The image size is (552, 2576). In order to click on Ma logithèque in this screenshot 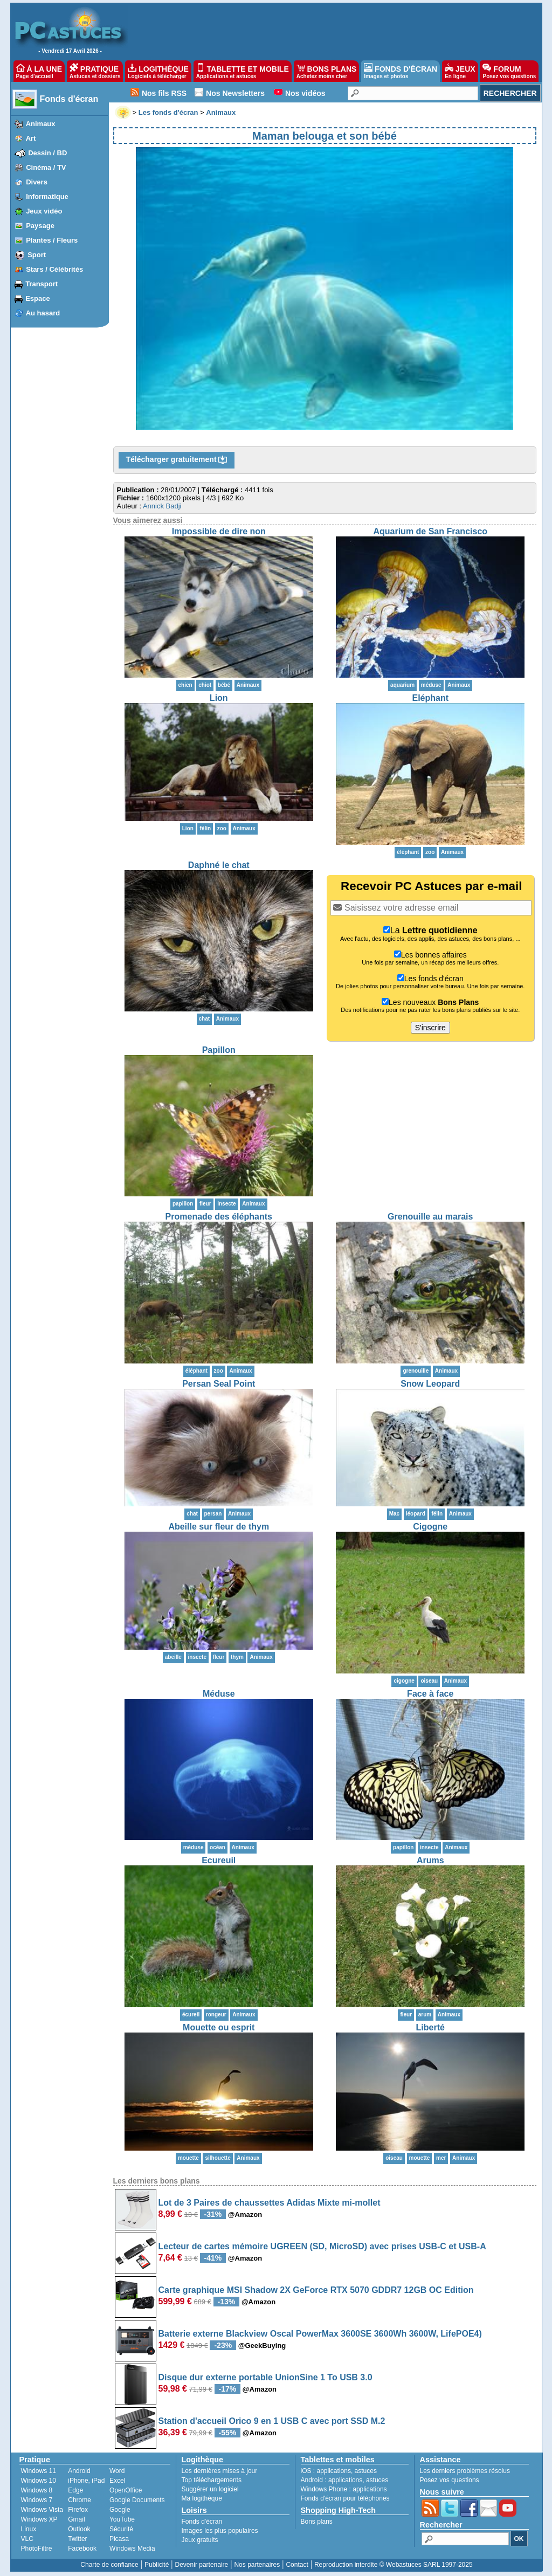, I will do `click(202, 2498)`.